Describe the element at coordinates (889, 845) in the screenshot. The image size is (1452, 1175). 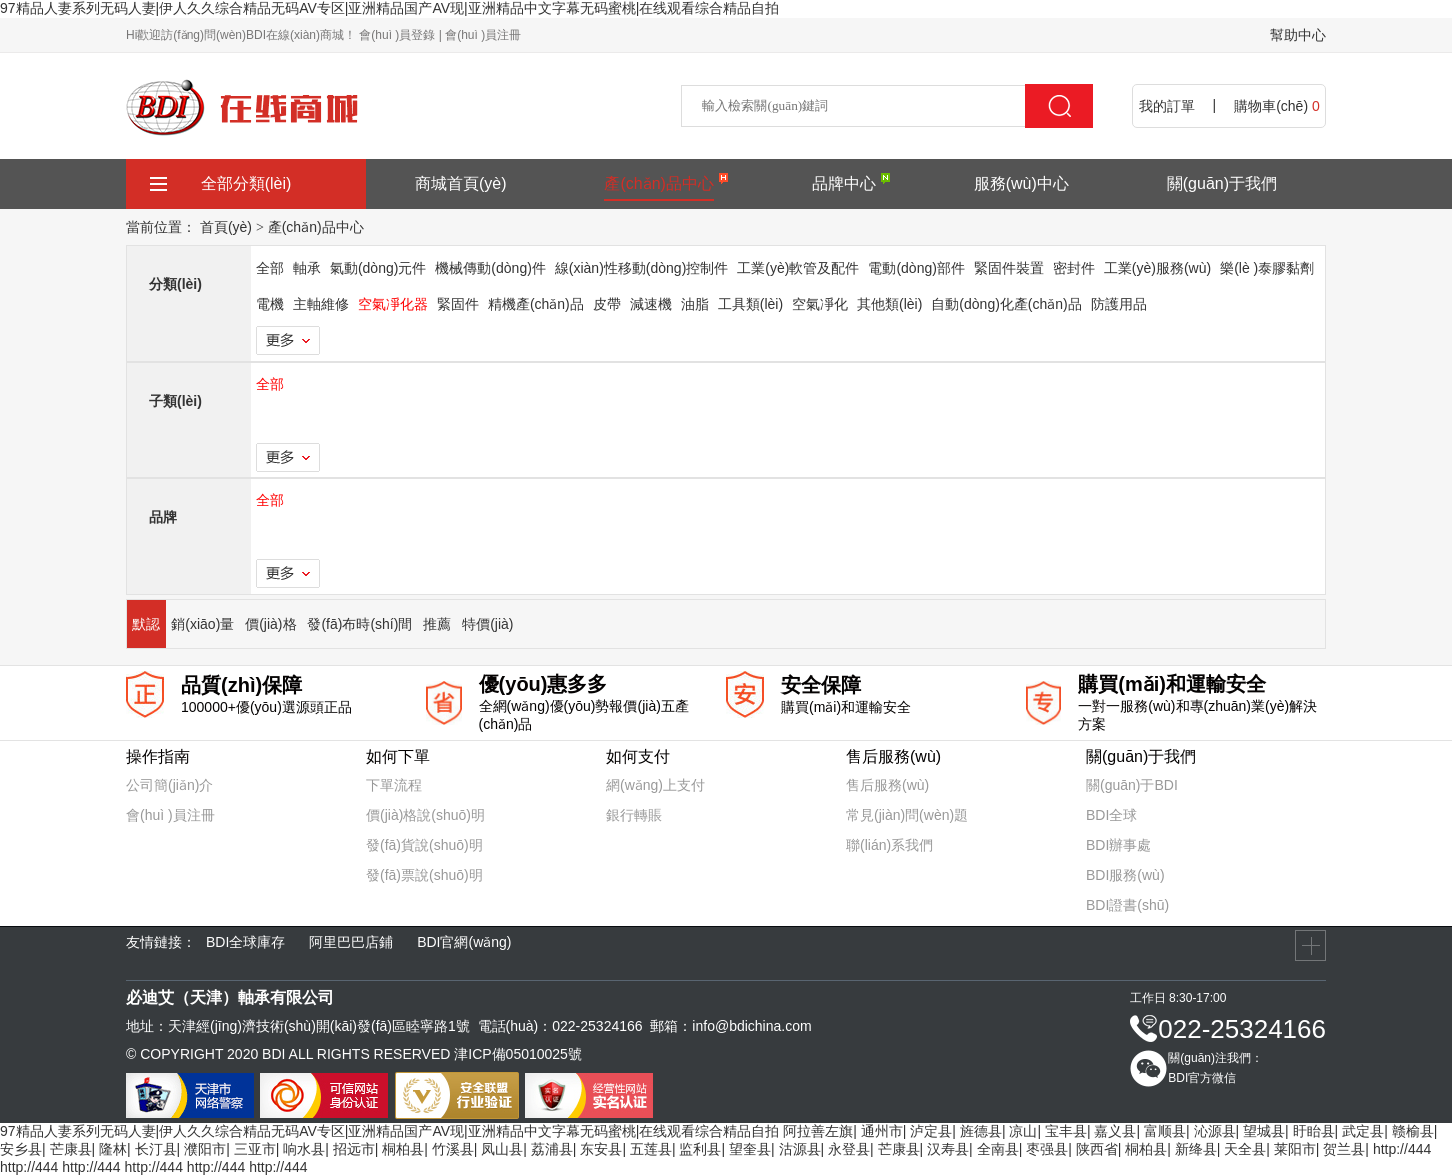
I see `聯(lián)系我們` at that location.